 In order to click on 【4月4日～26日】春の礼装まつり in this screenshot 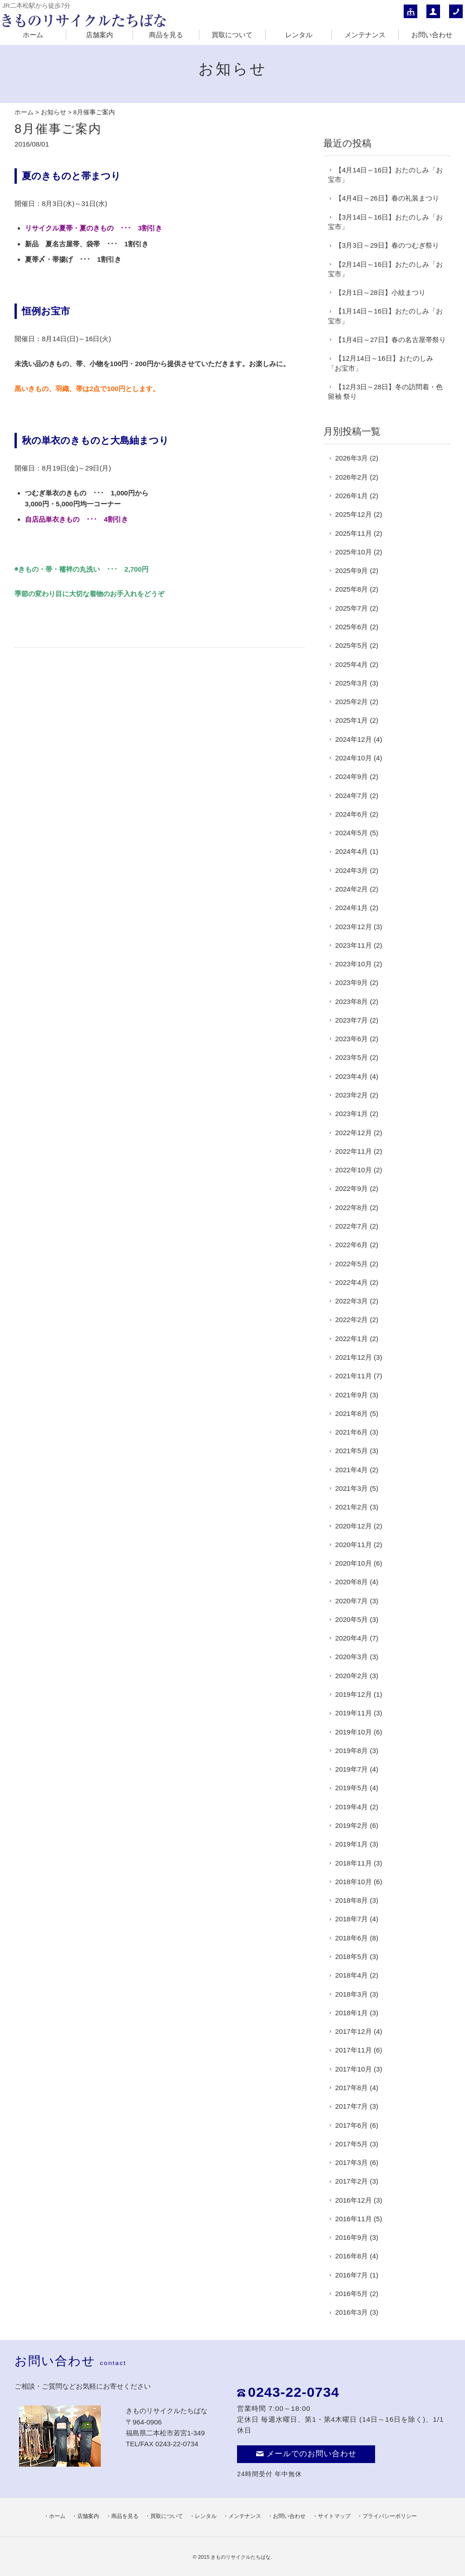, I will do `click(387, 198)`.